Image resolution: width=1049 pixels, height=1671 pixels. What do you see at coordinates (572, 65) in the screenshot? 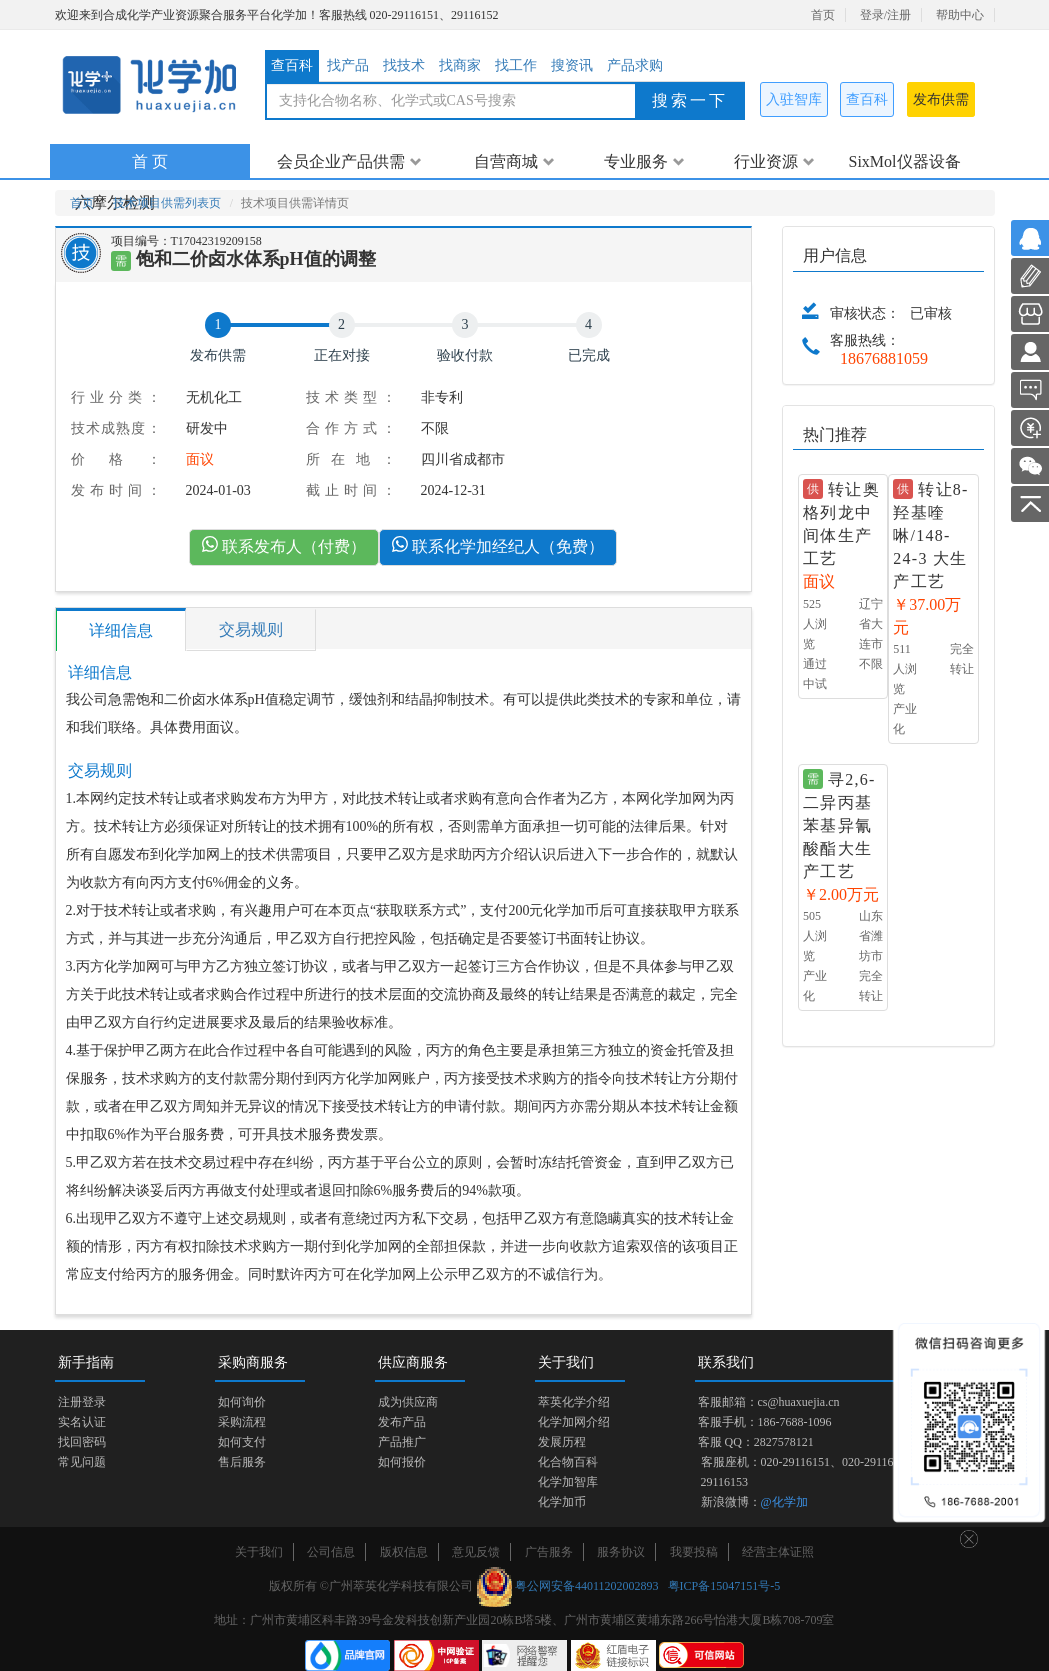
I see `搜资讯 [tab]` at bounding box center [572, 65].